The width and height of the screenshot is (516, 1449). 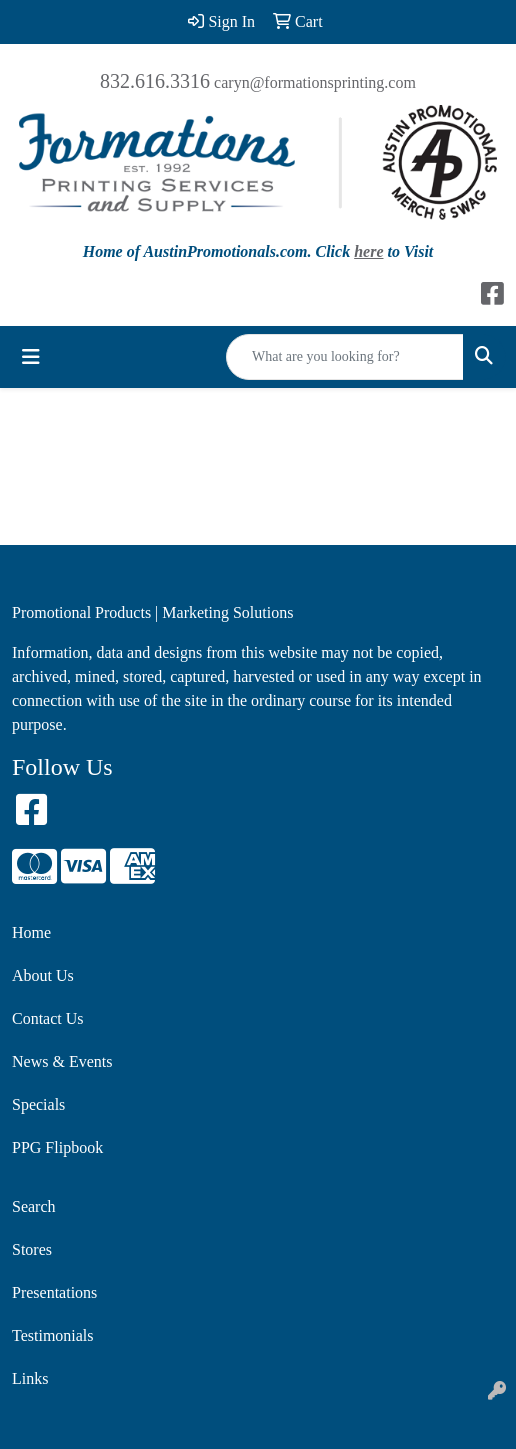 What do you see at coordinates (345, 357) in the screenshot?
I see `[Quick Search]` at bounding box center [345, 357].